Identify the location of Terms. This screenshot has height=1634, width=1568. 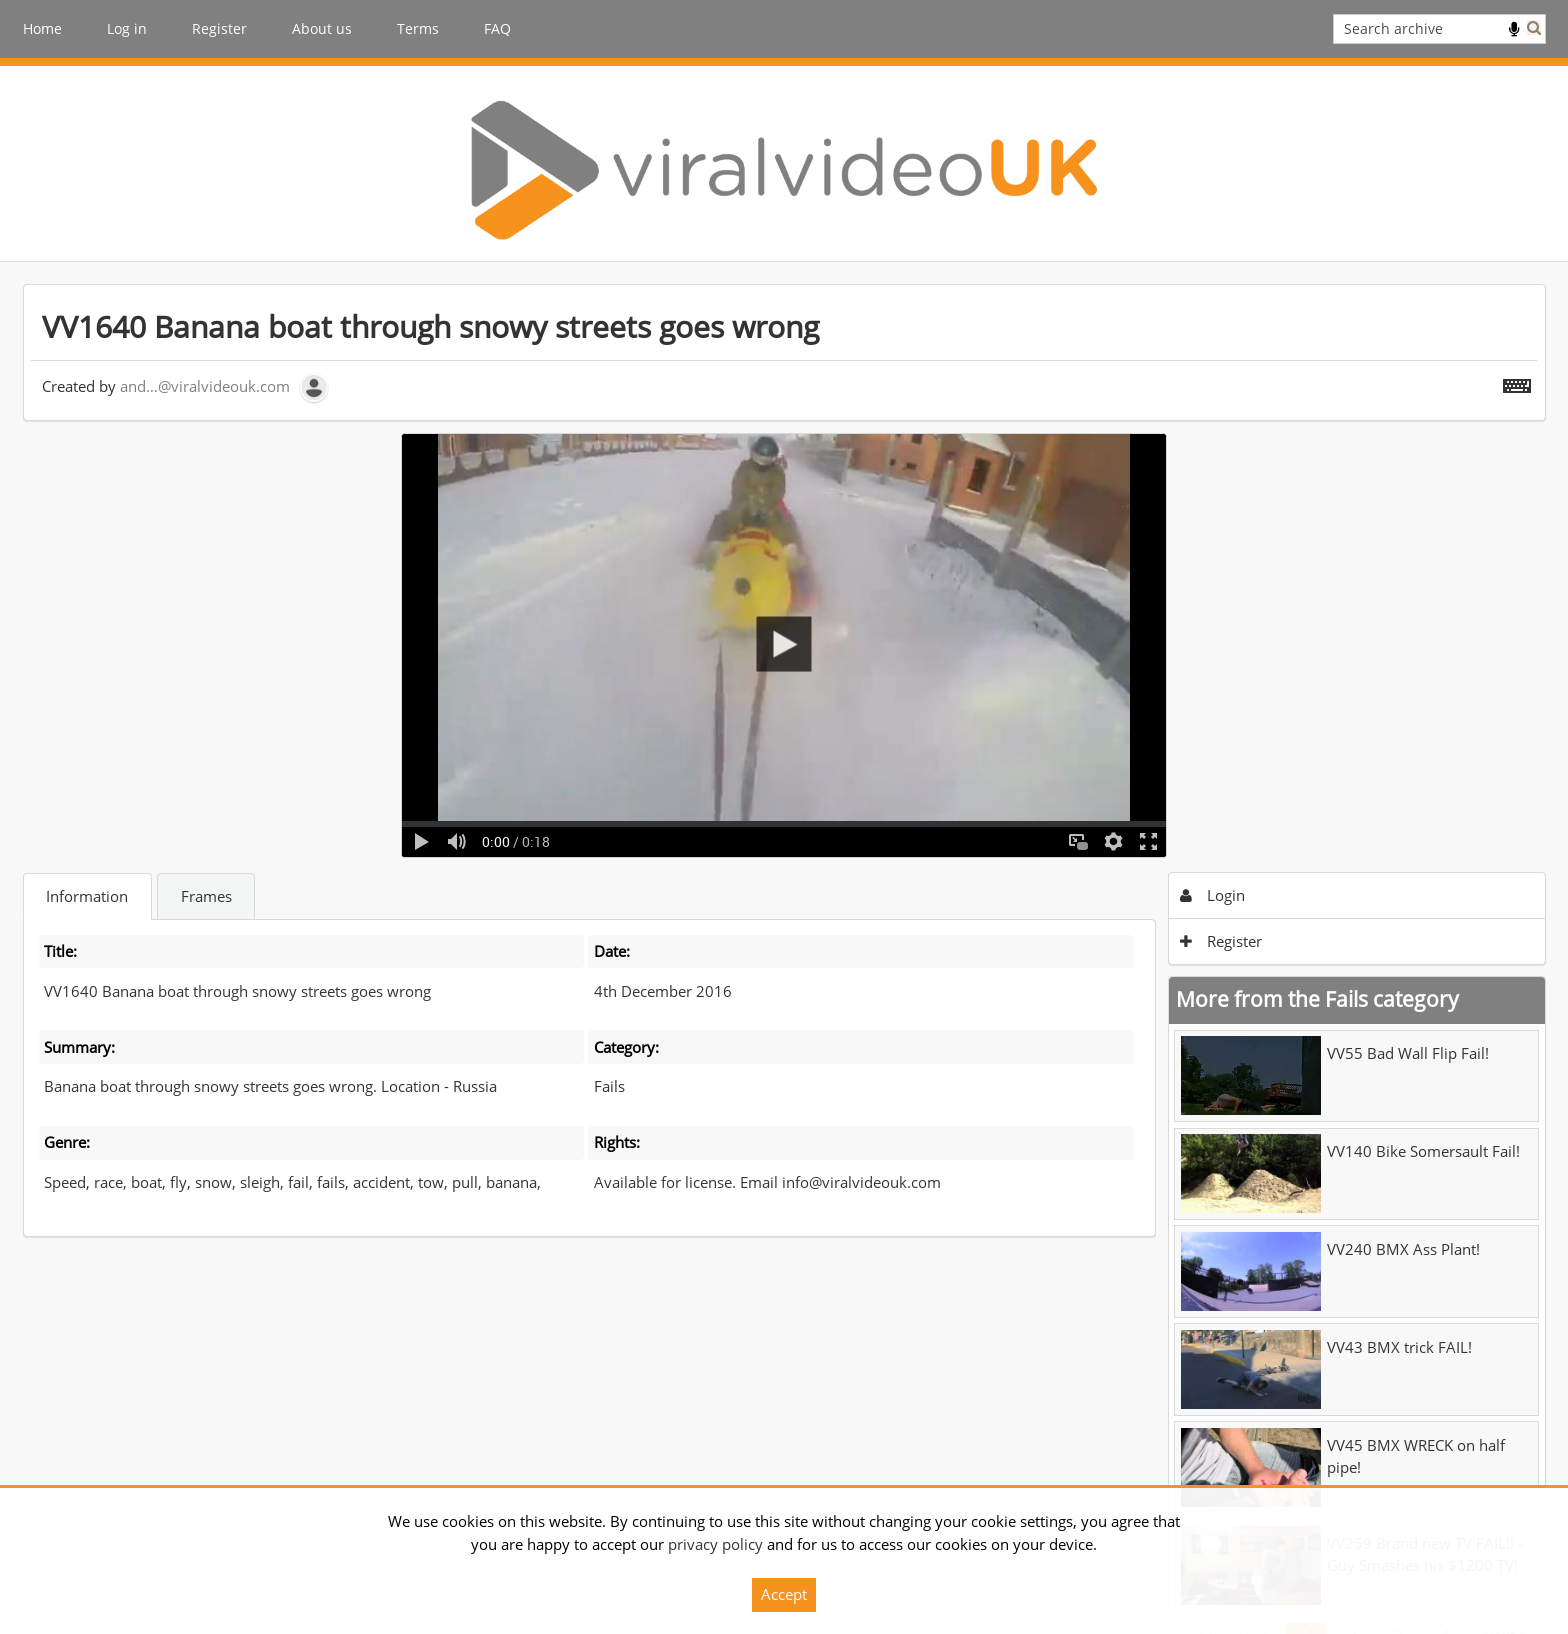
(418, 28).